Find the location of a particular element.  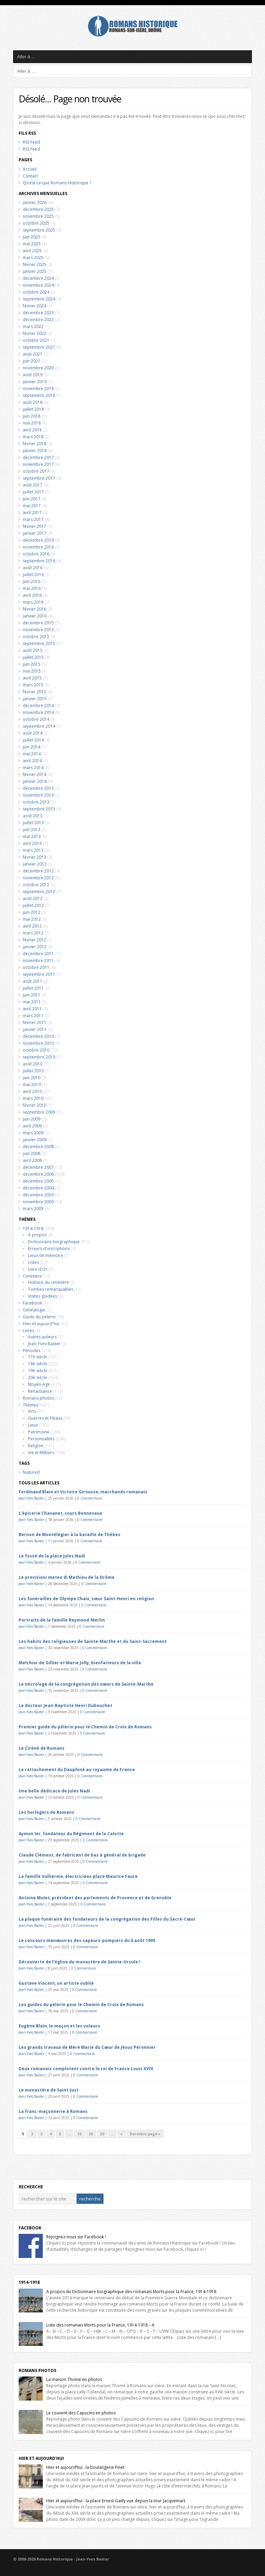

Hier et aujourd'hui is located at coordinates (41, 1324).